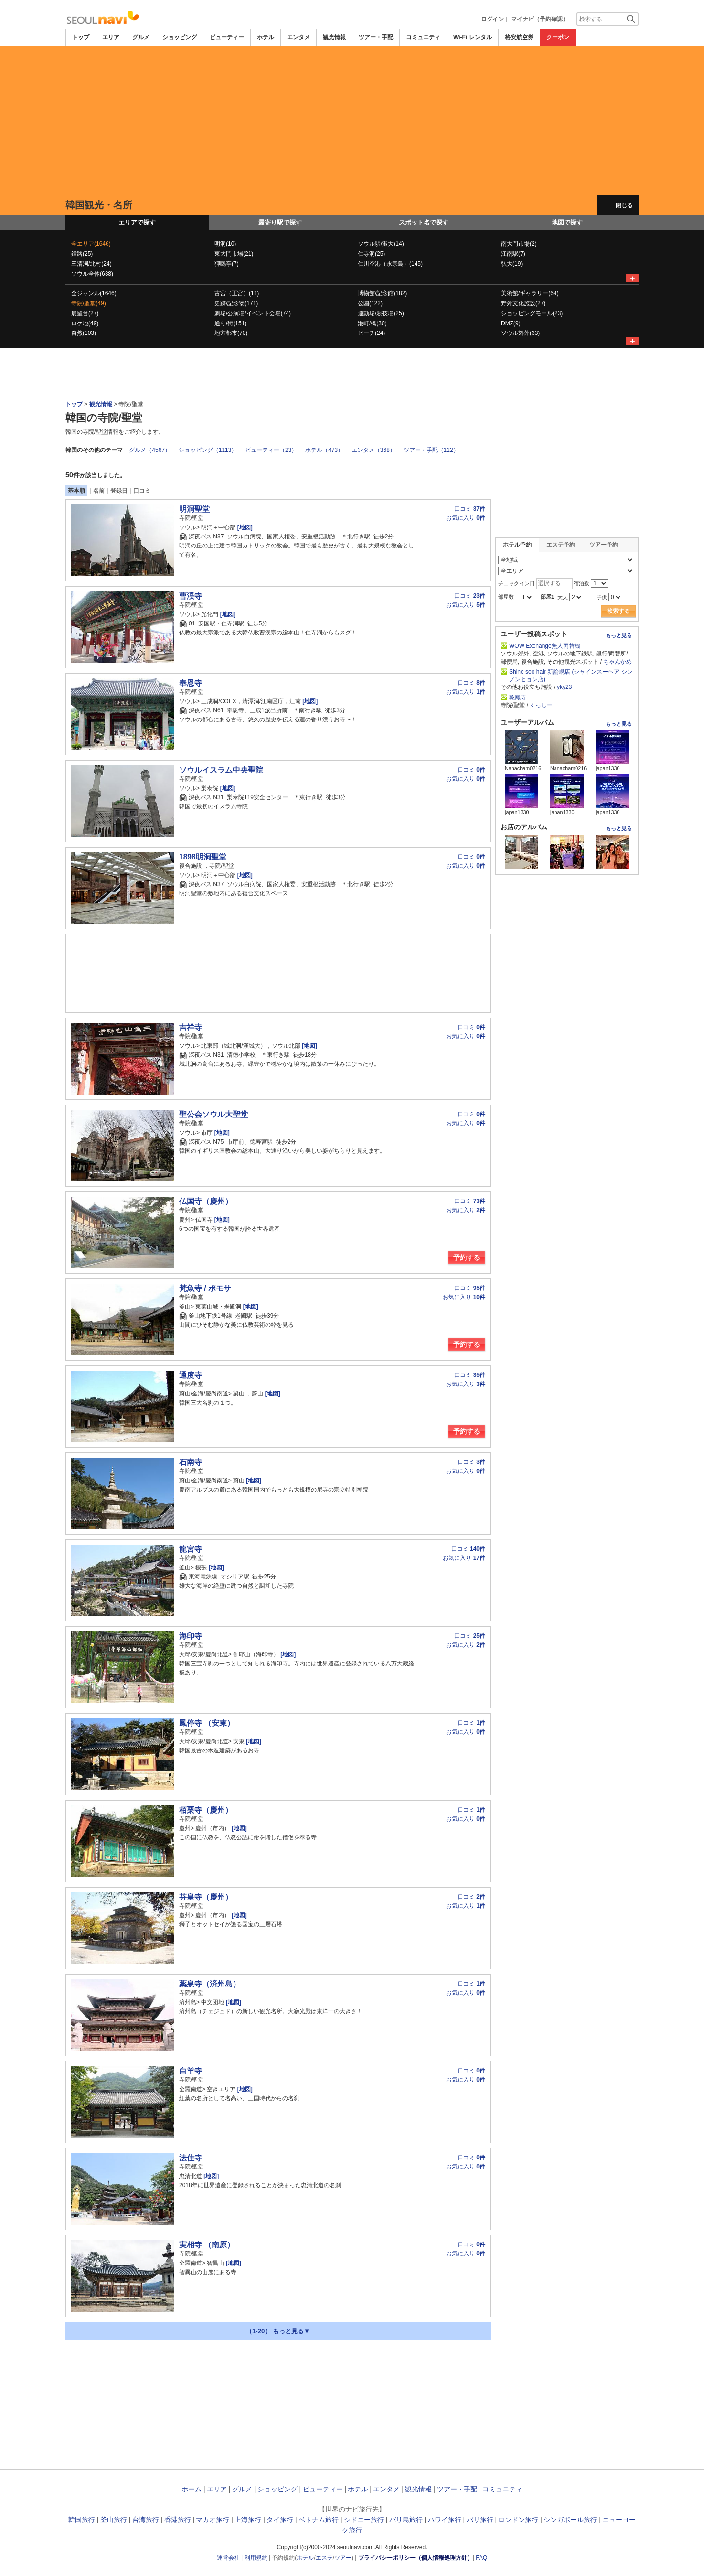 Image resolution: width=704 pixels, height=2576 pixels. Describe the element at coordinates (520, 333) in the screenshot. I see `ソウル郊外(33)` at that location.